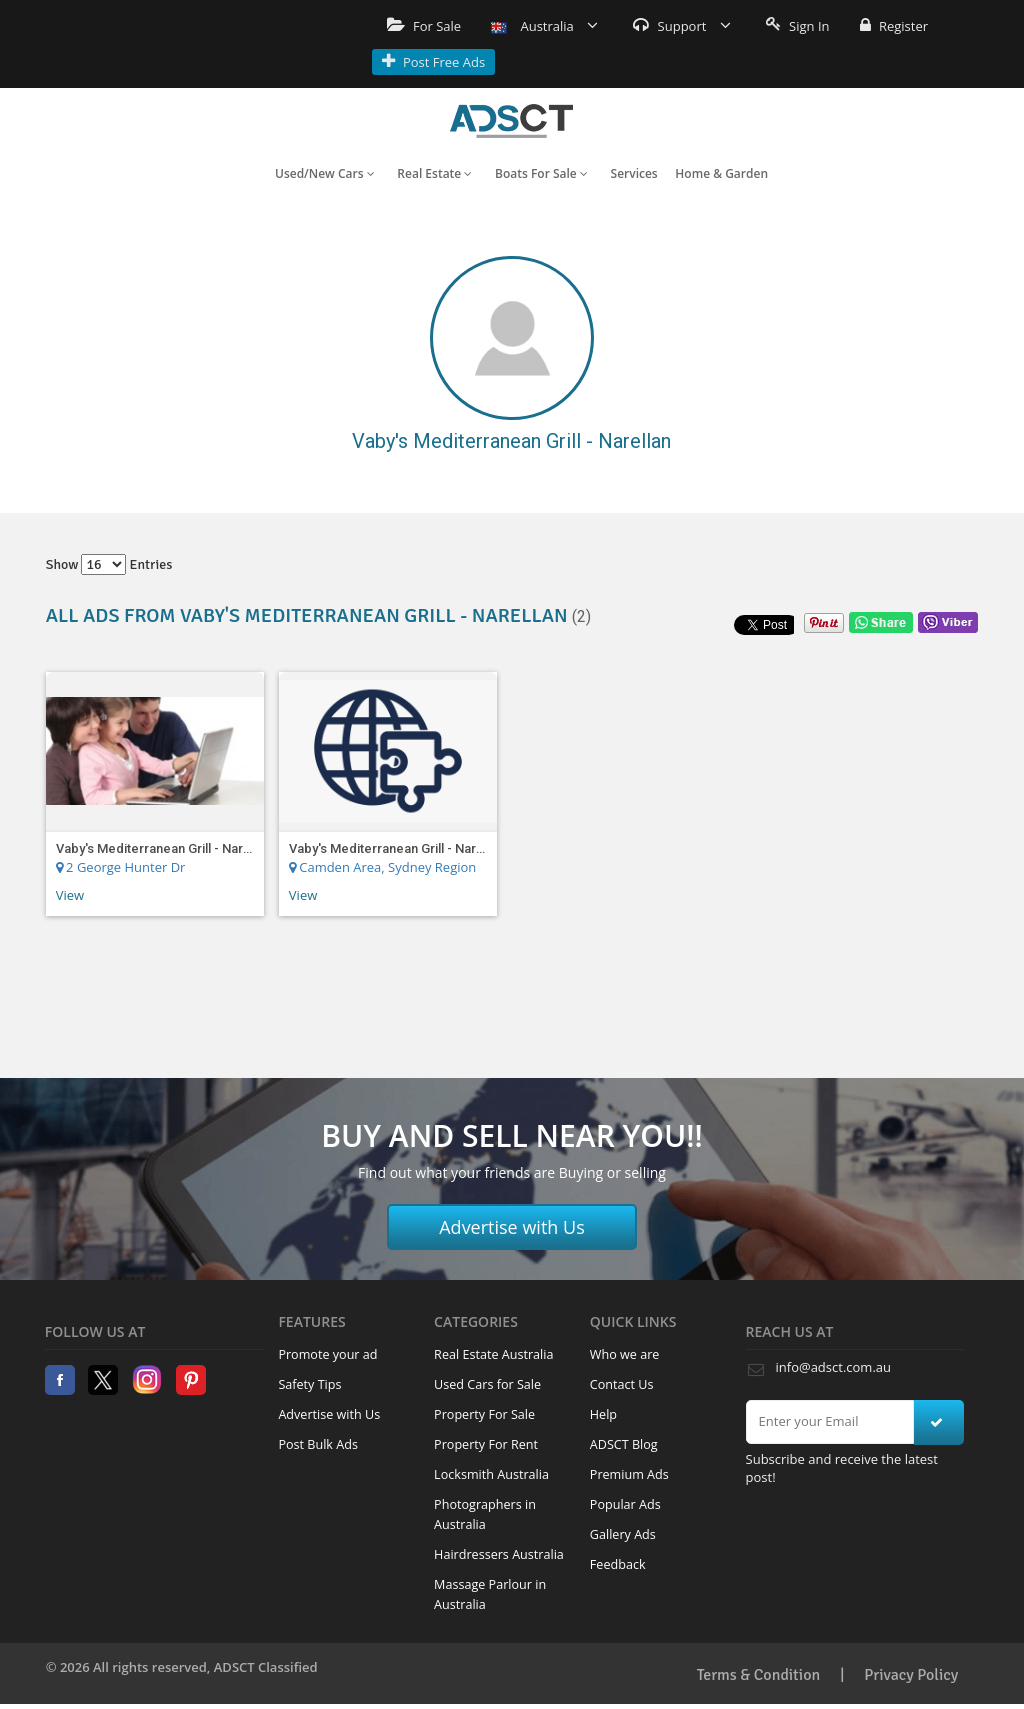 Image resolution: width=1024 pixels, height=1709 pixels. Describe the element at coordinates (629, 1474) in the screenshot. I see `Premium Ads` at that location.